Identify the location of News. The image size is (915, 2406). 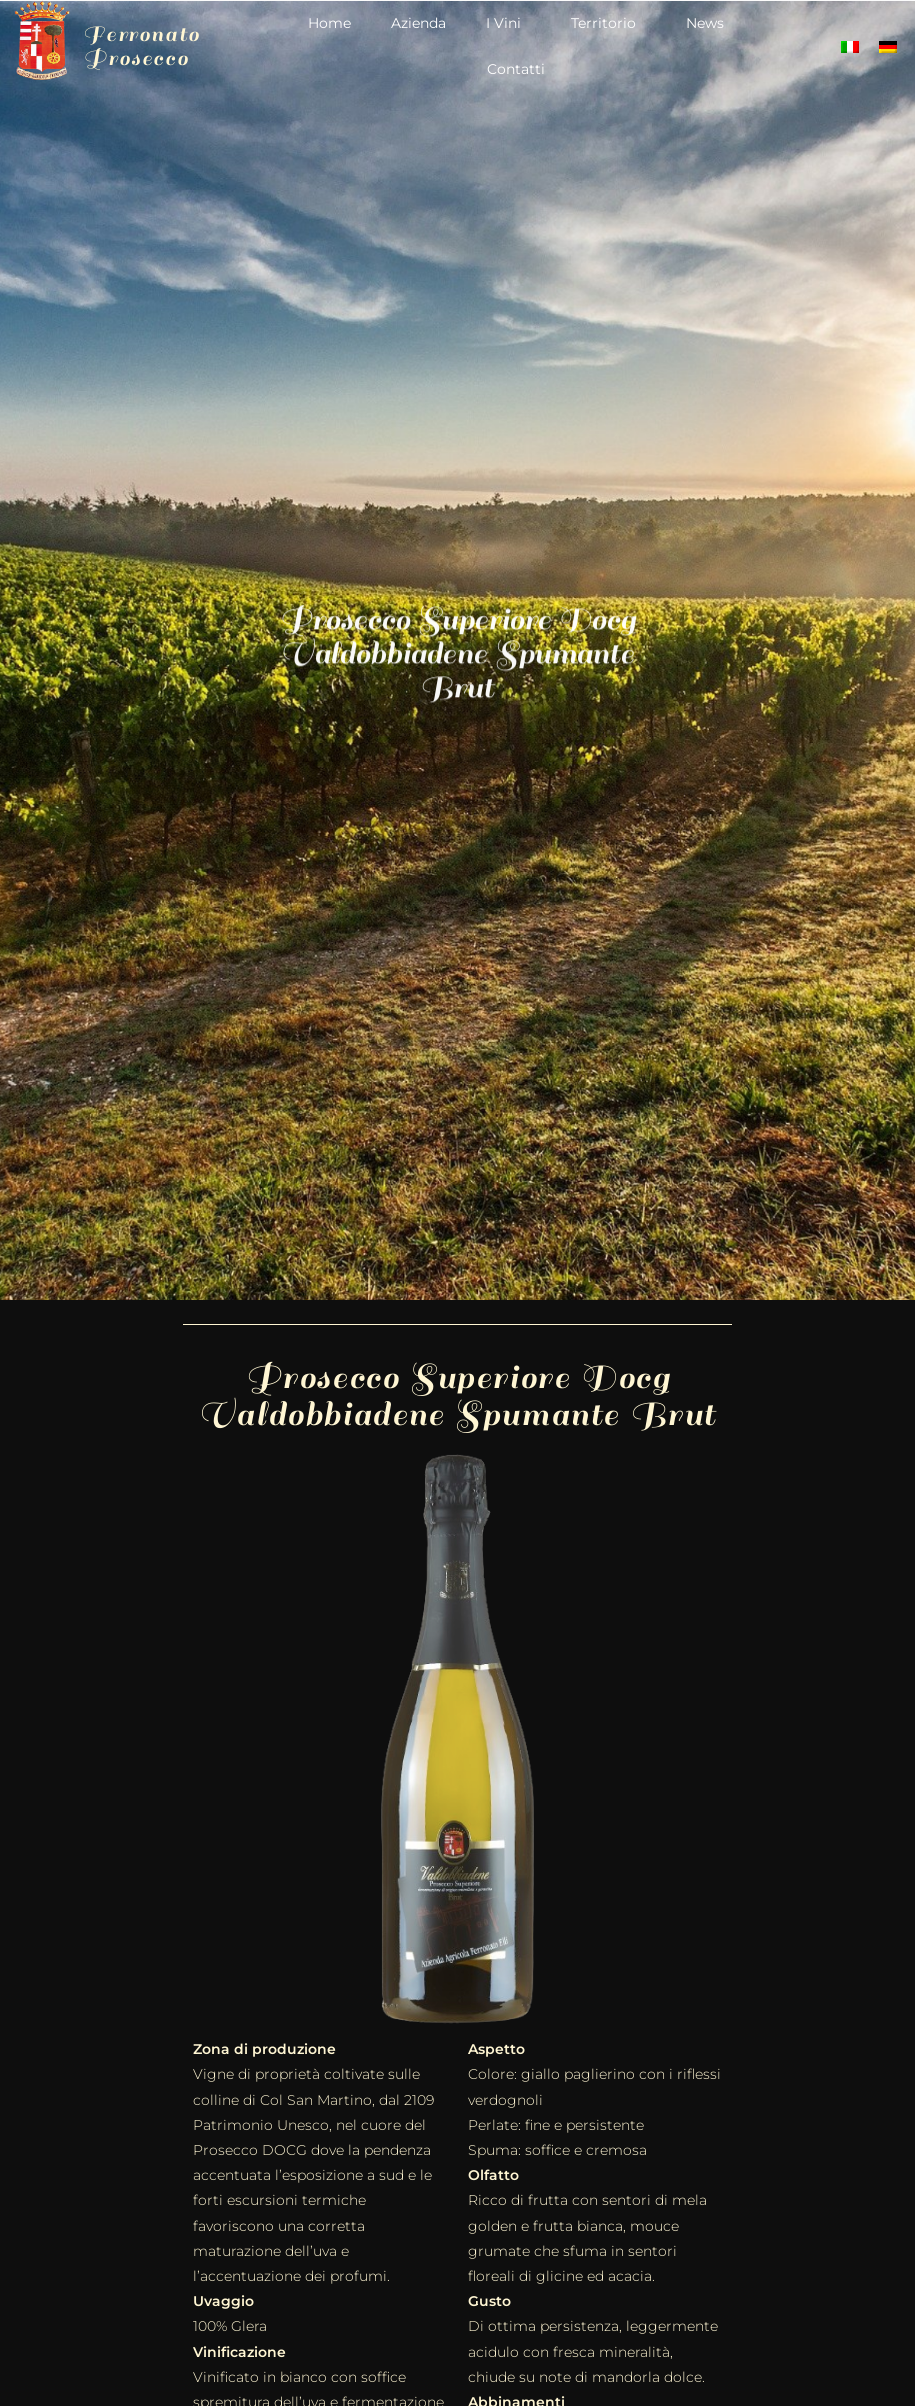
(705, 23).